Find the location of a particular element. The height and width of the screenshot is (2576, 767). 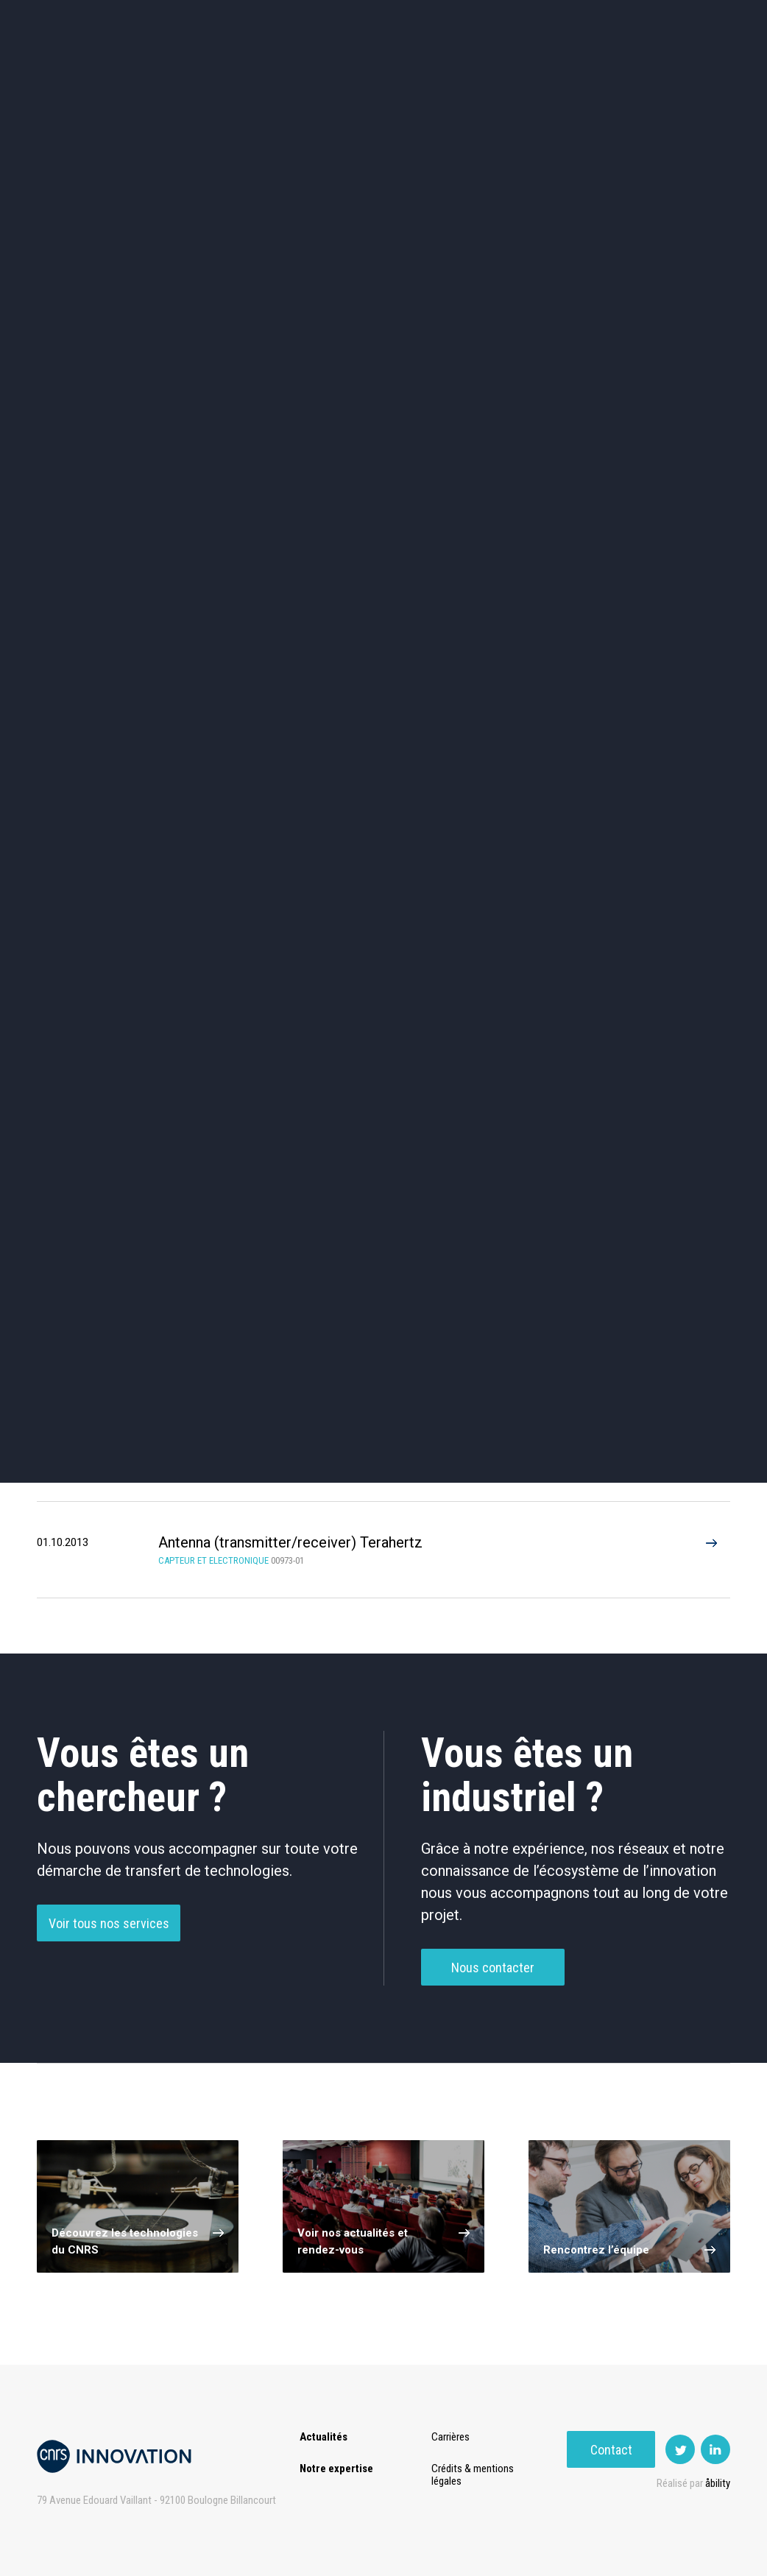

Terahertz (1) is located at coordinates (109, 1144).